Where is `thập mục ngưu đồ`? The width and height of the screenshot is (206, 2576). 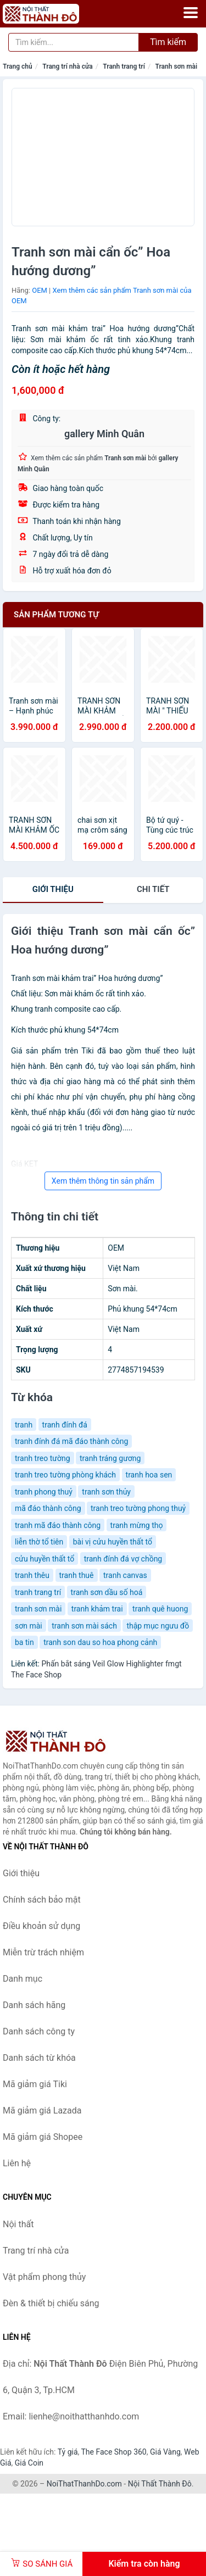
thập mục ngưu đồ is located at coordinates (157, 1625).